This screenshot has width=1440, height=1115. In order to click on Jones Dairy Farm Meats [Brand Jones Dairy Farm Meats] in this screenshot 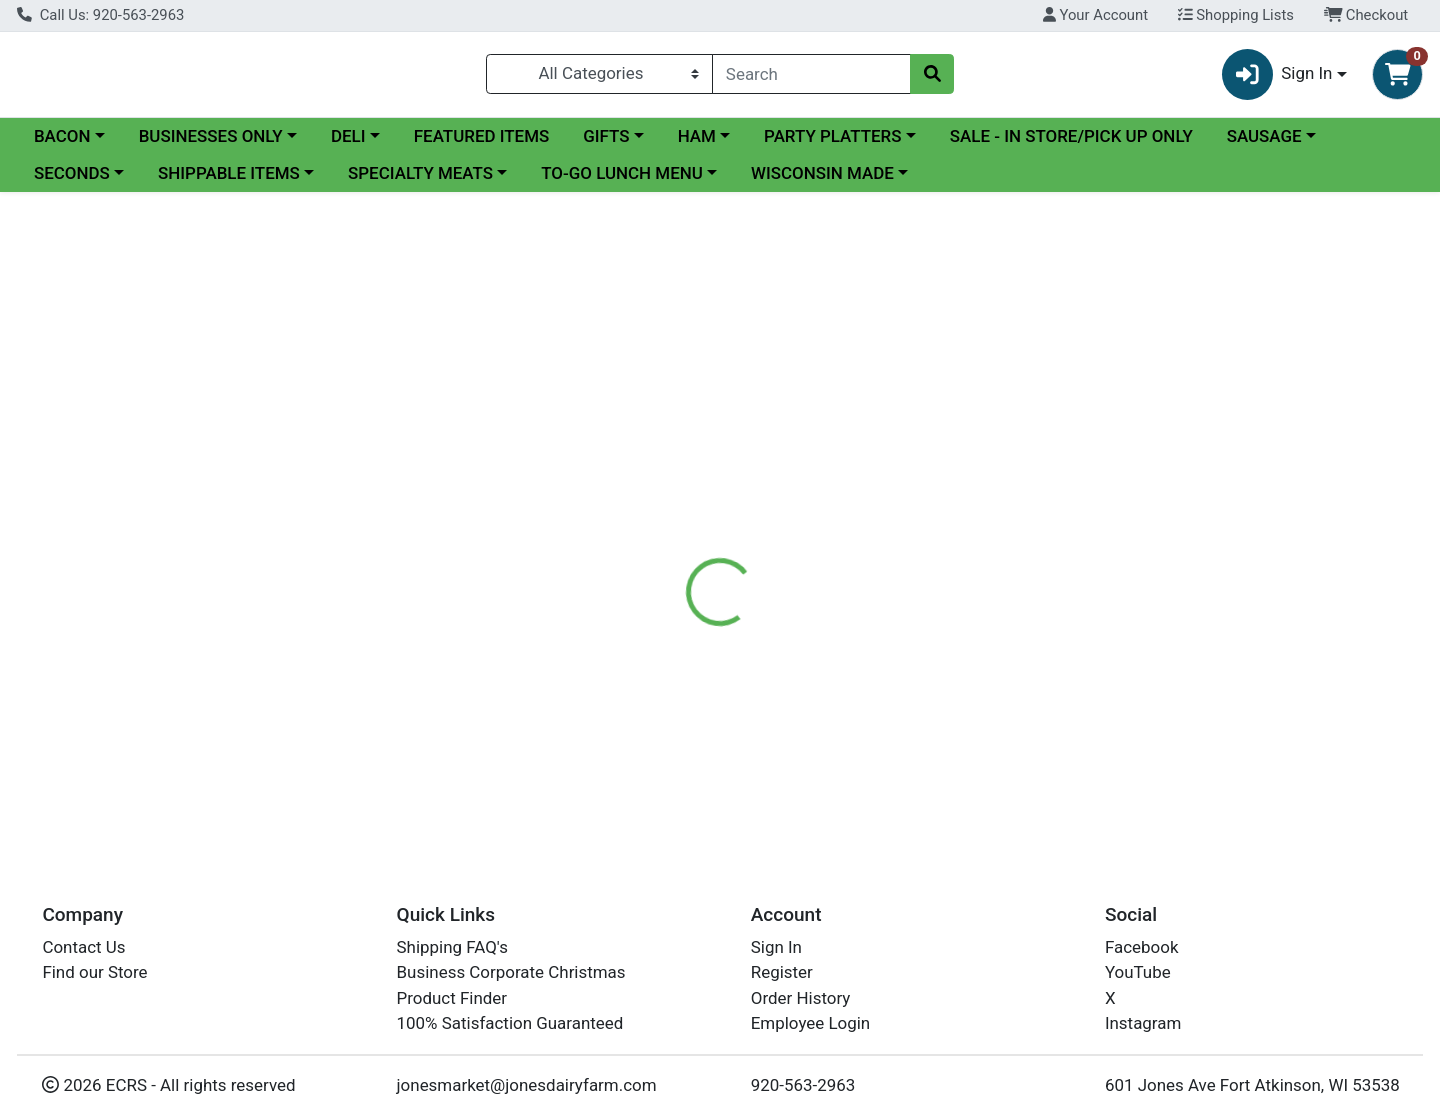, I will do `click(894, 597)`.